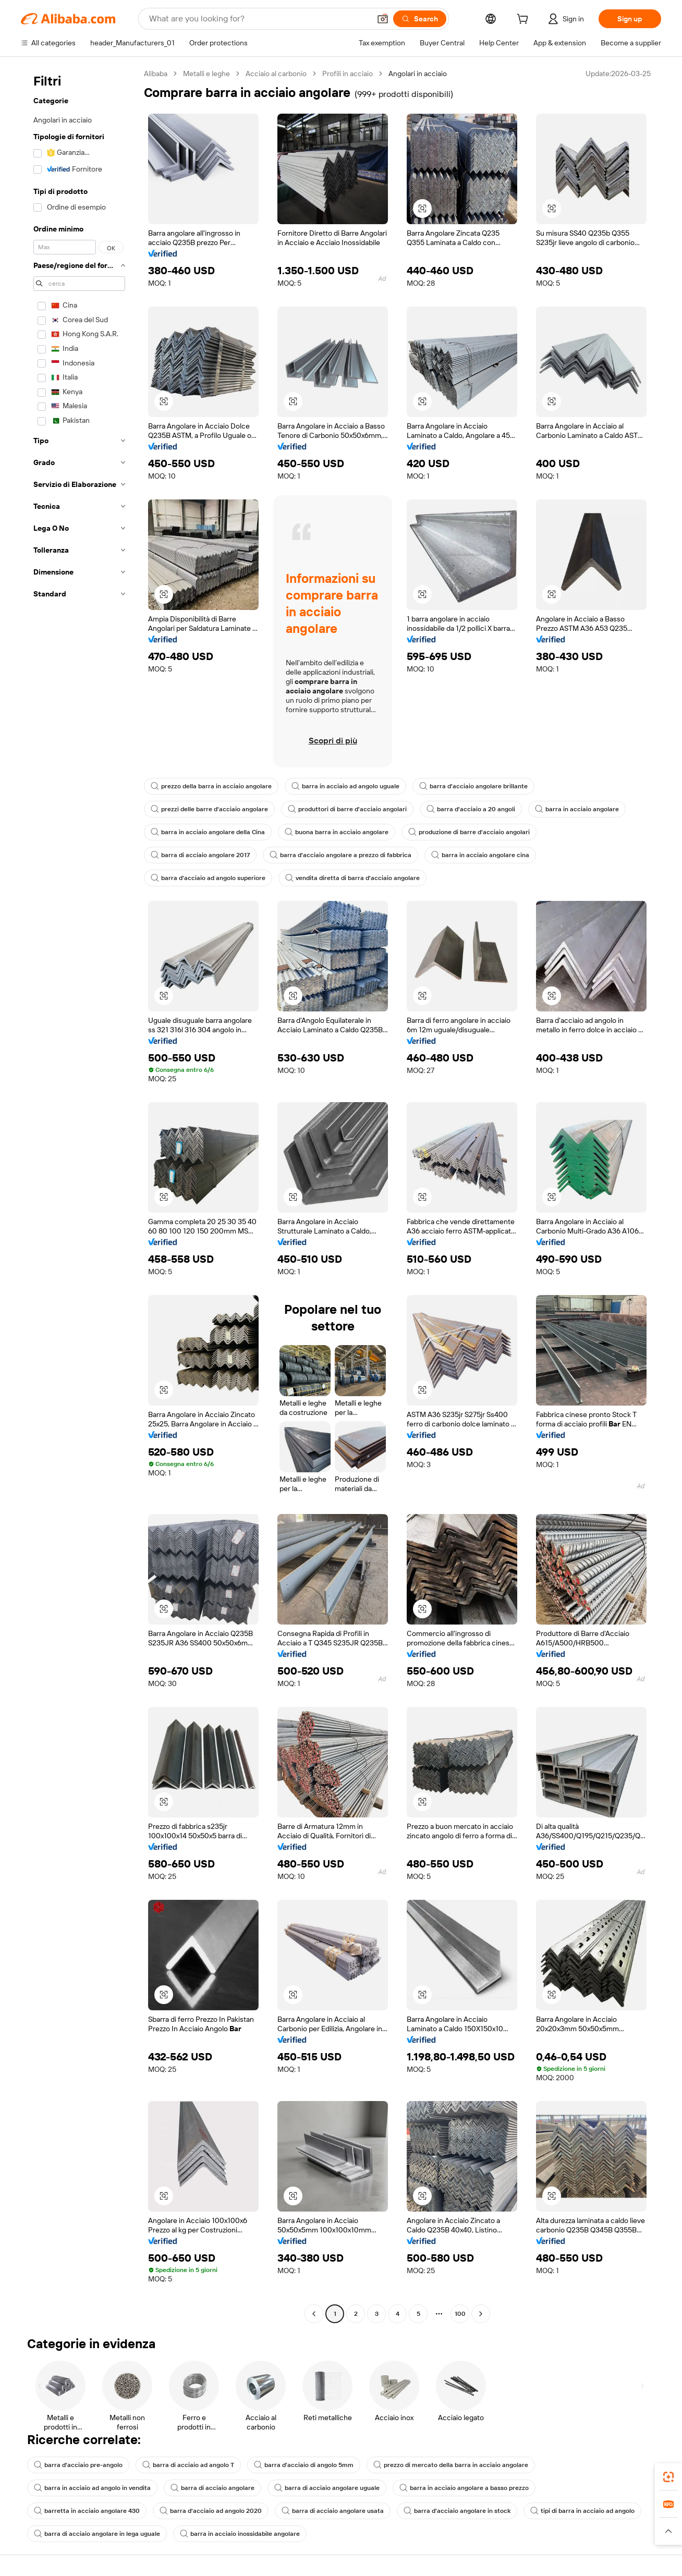  What do you see at coordinates (208, 878) in the screenshot?
I see `barra d'acciaio ad angolo superiore` at bounding box center [208, 878].